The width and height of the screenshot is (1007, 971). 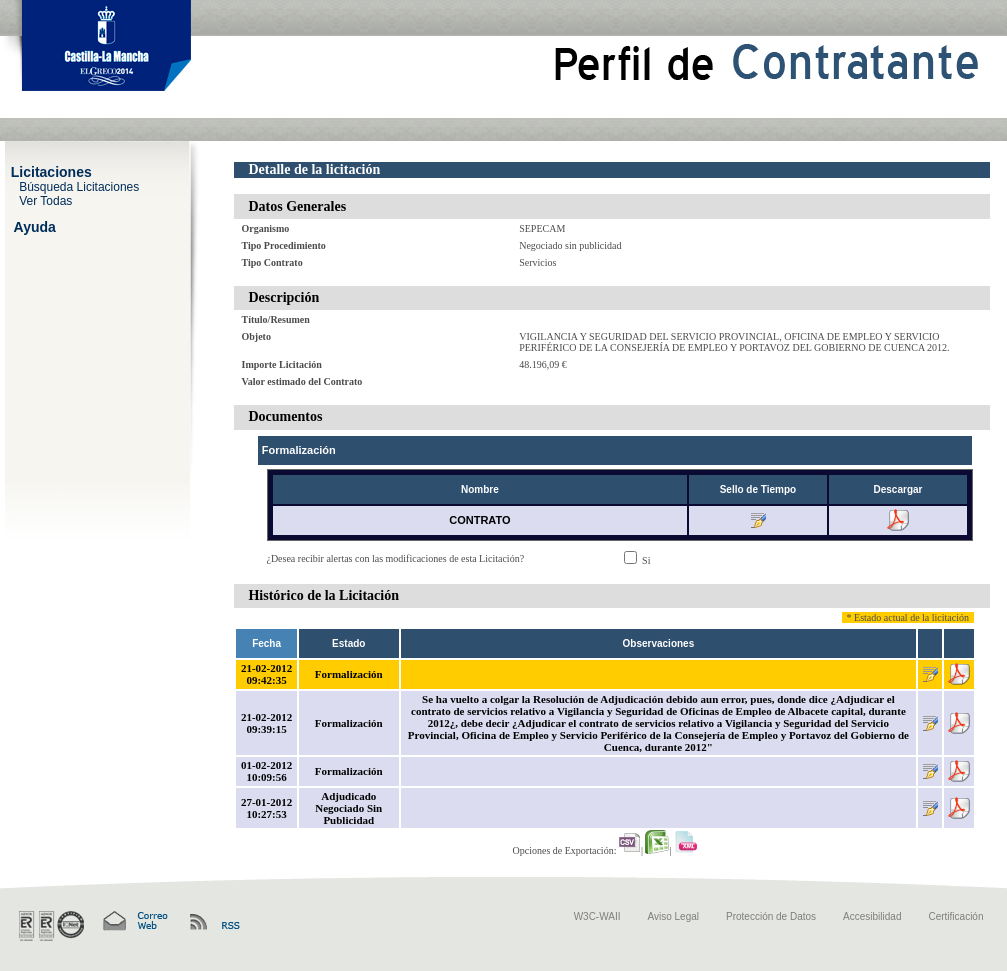 What do you see at coordinates (674, 916) in the screenshot?
I see `Aviso Legal` at bounding box center [674, 916].